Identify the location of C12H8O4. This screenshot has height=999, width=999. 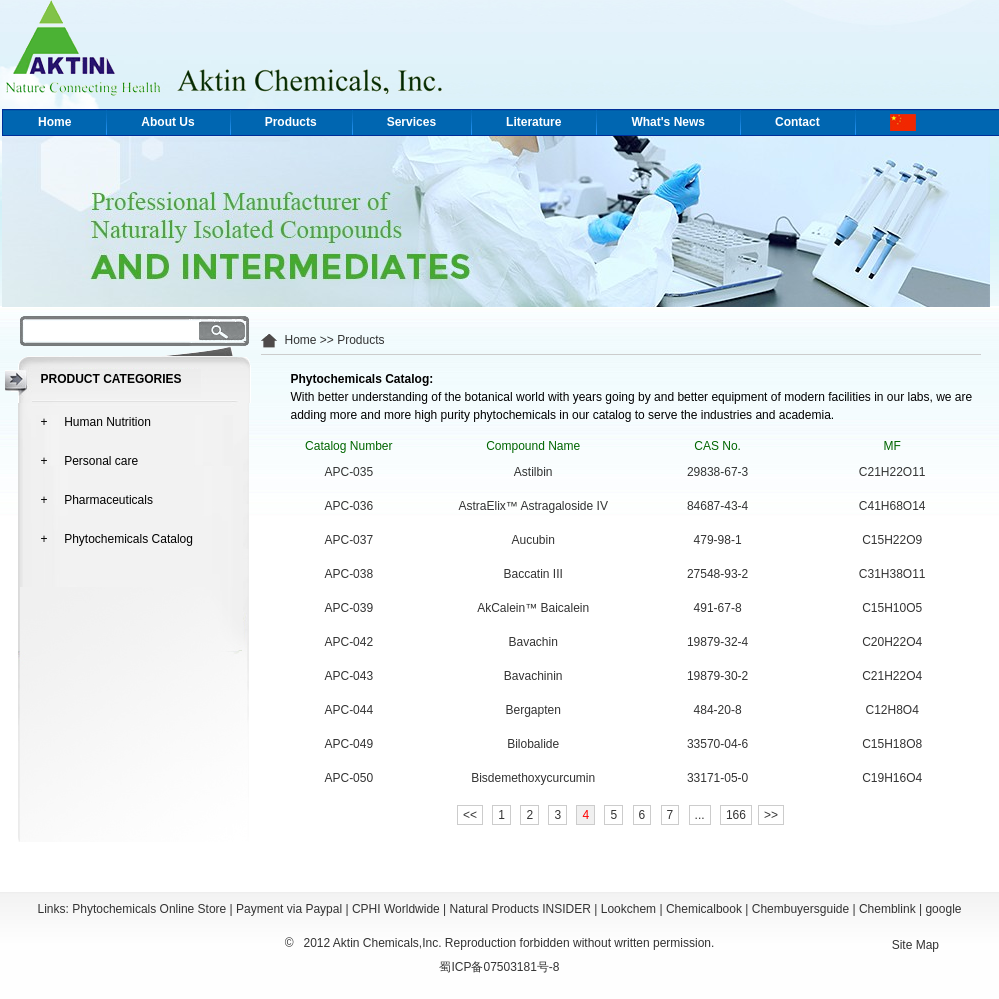
(892, 710).